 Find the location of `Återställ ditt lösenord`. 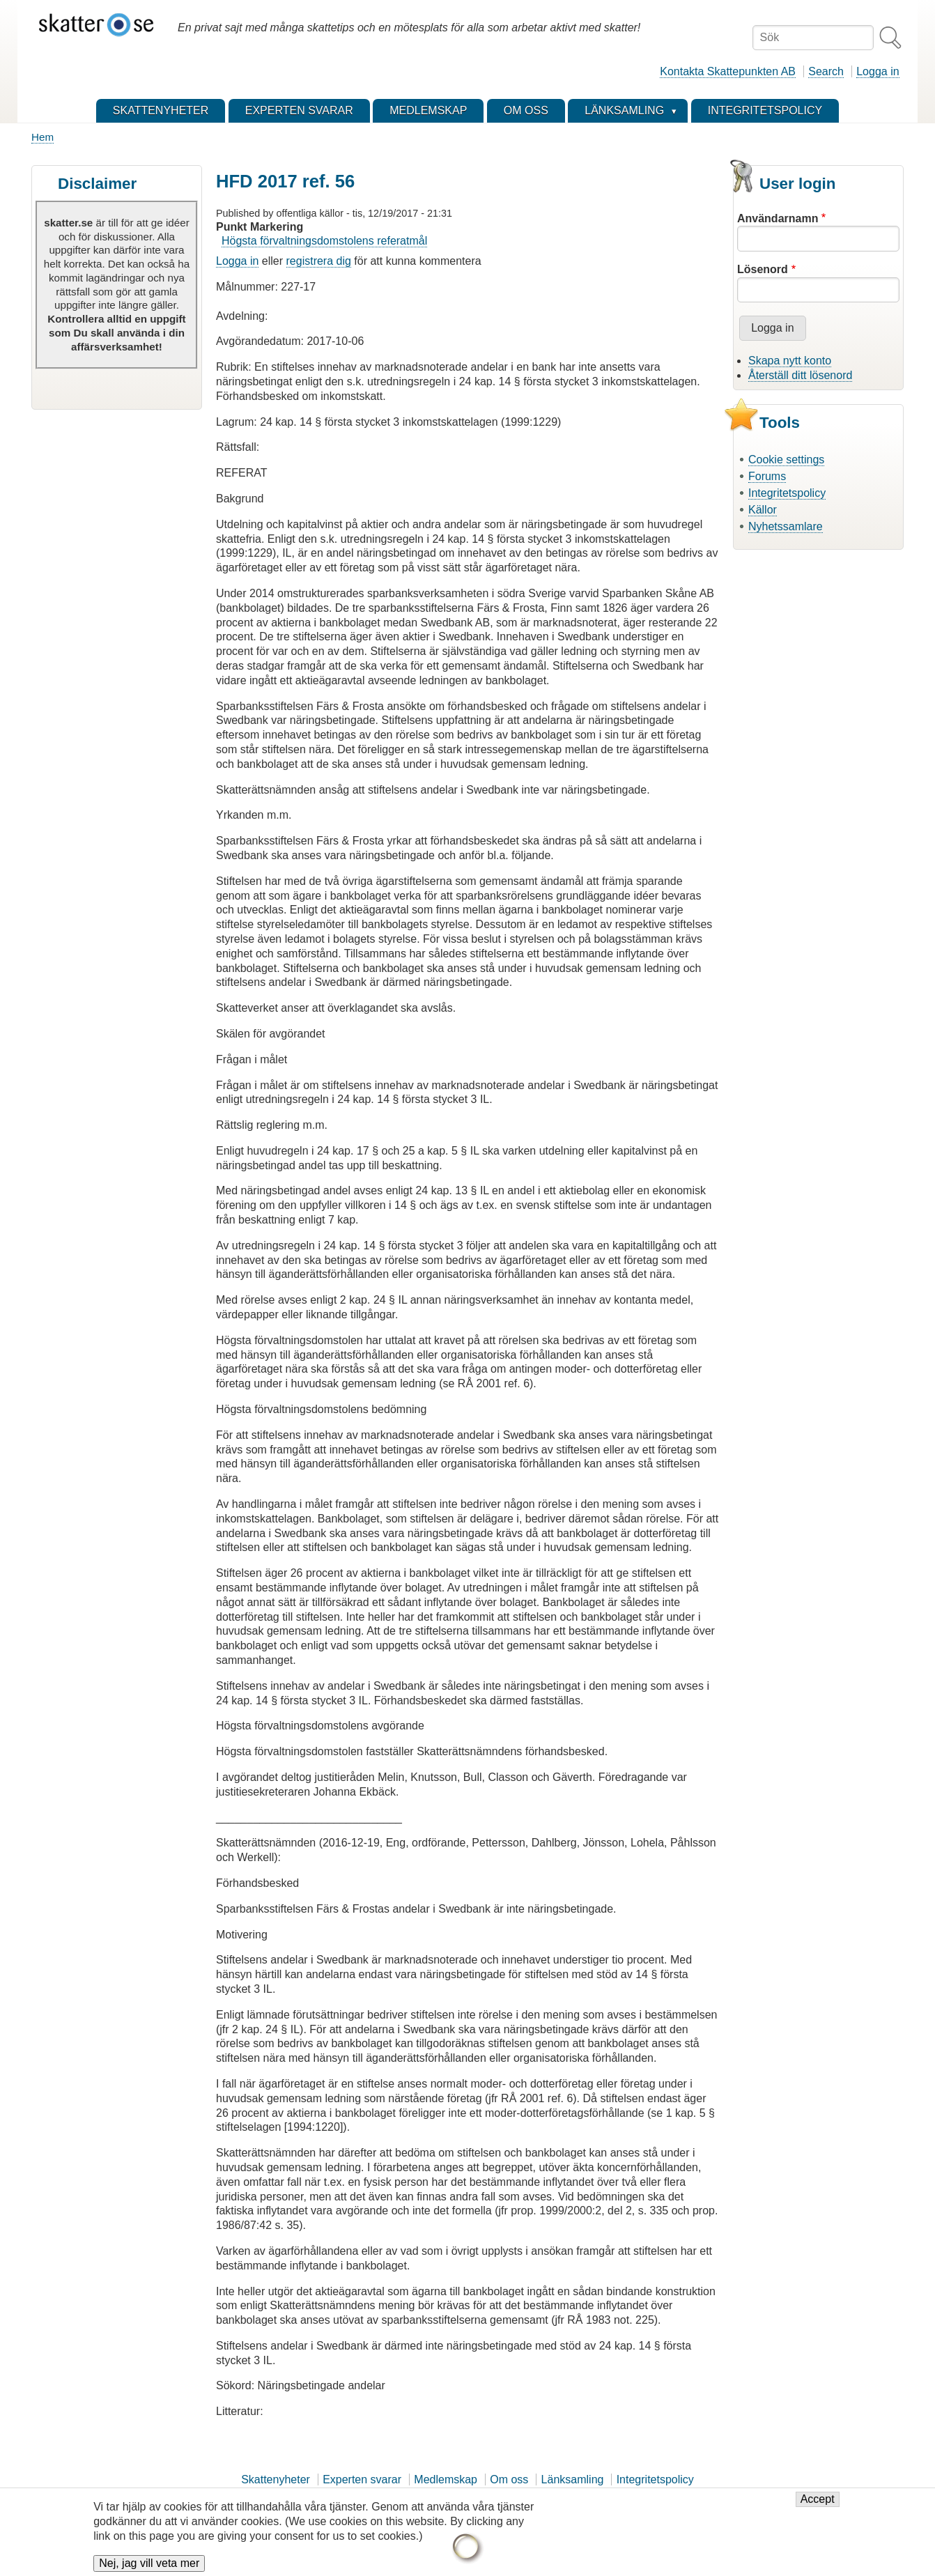

Återställ ditt lösenord is located at coordinates (800, 375).